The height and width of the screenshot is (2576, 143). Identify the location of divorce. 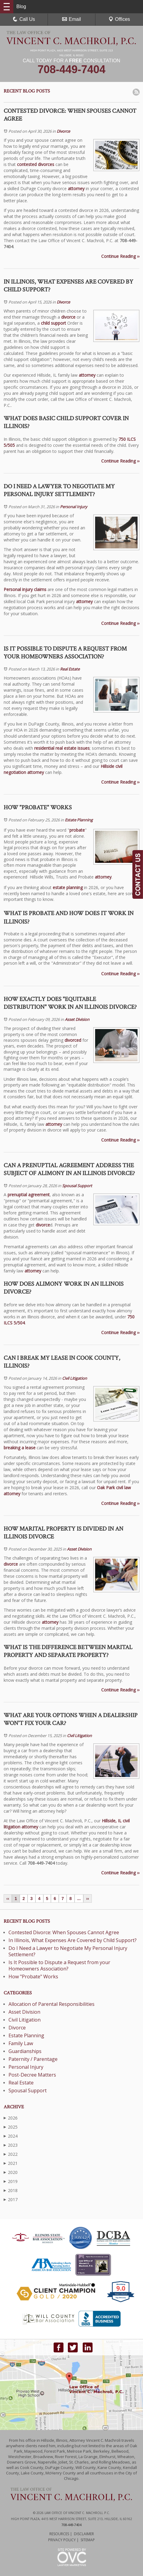
(68, 317).